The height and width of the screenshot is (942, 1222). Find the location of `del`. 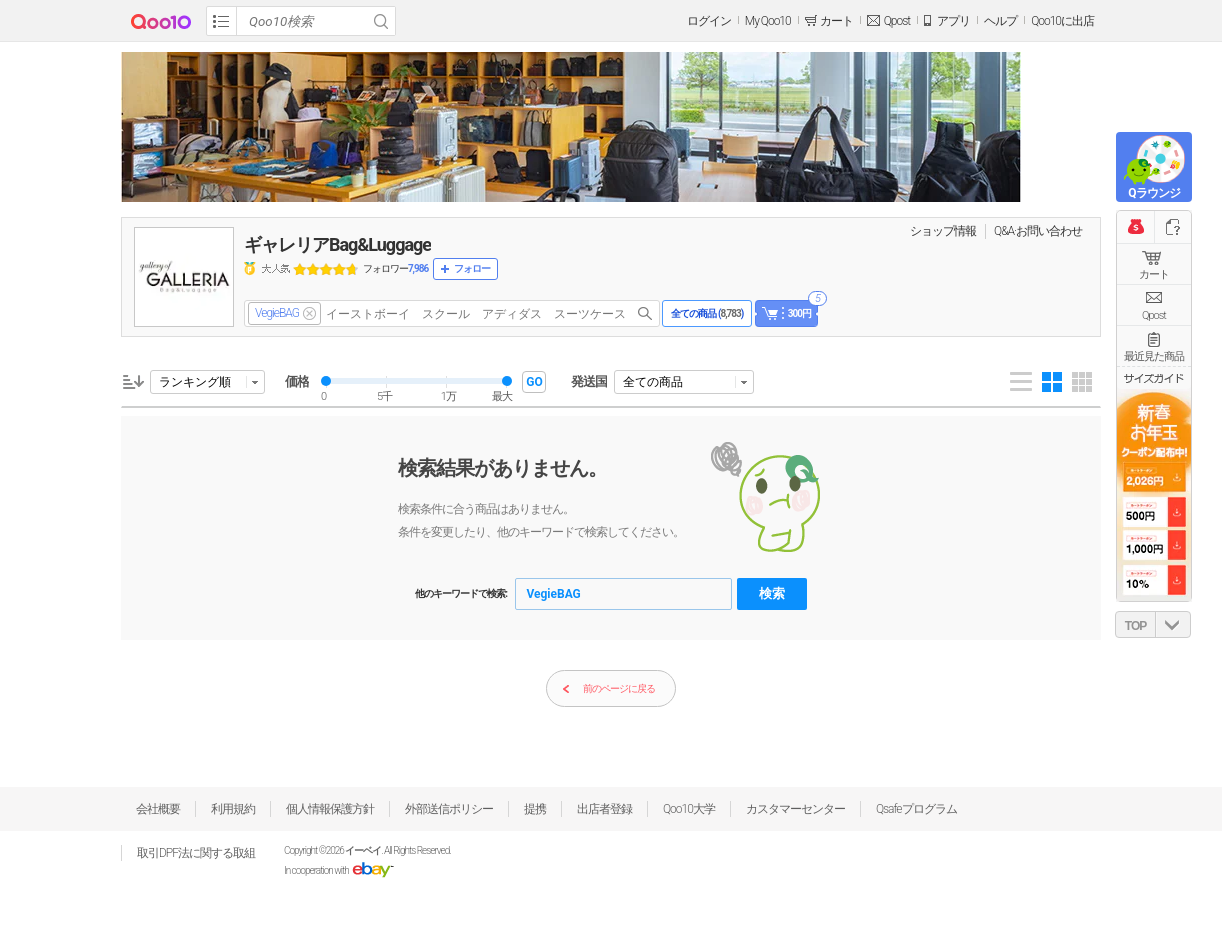

del is located at coordinates (309, 313).